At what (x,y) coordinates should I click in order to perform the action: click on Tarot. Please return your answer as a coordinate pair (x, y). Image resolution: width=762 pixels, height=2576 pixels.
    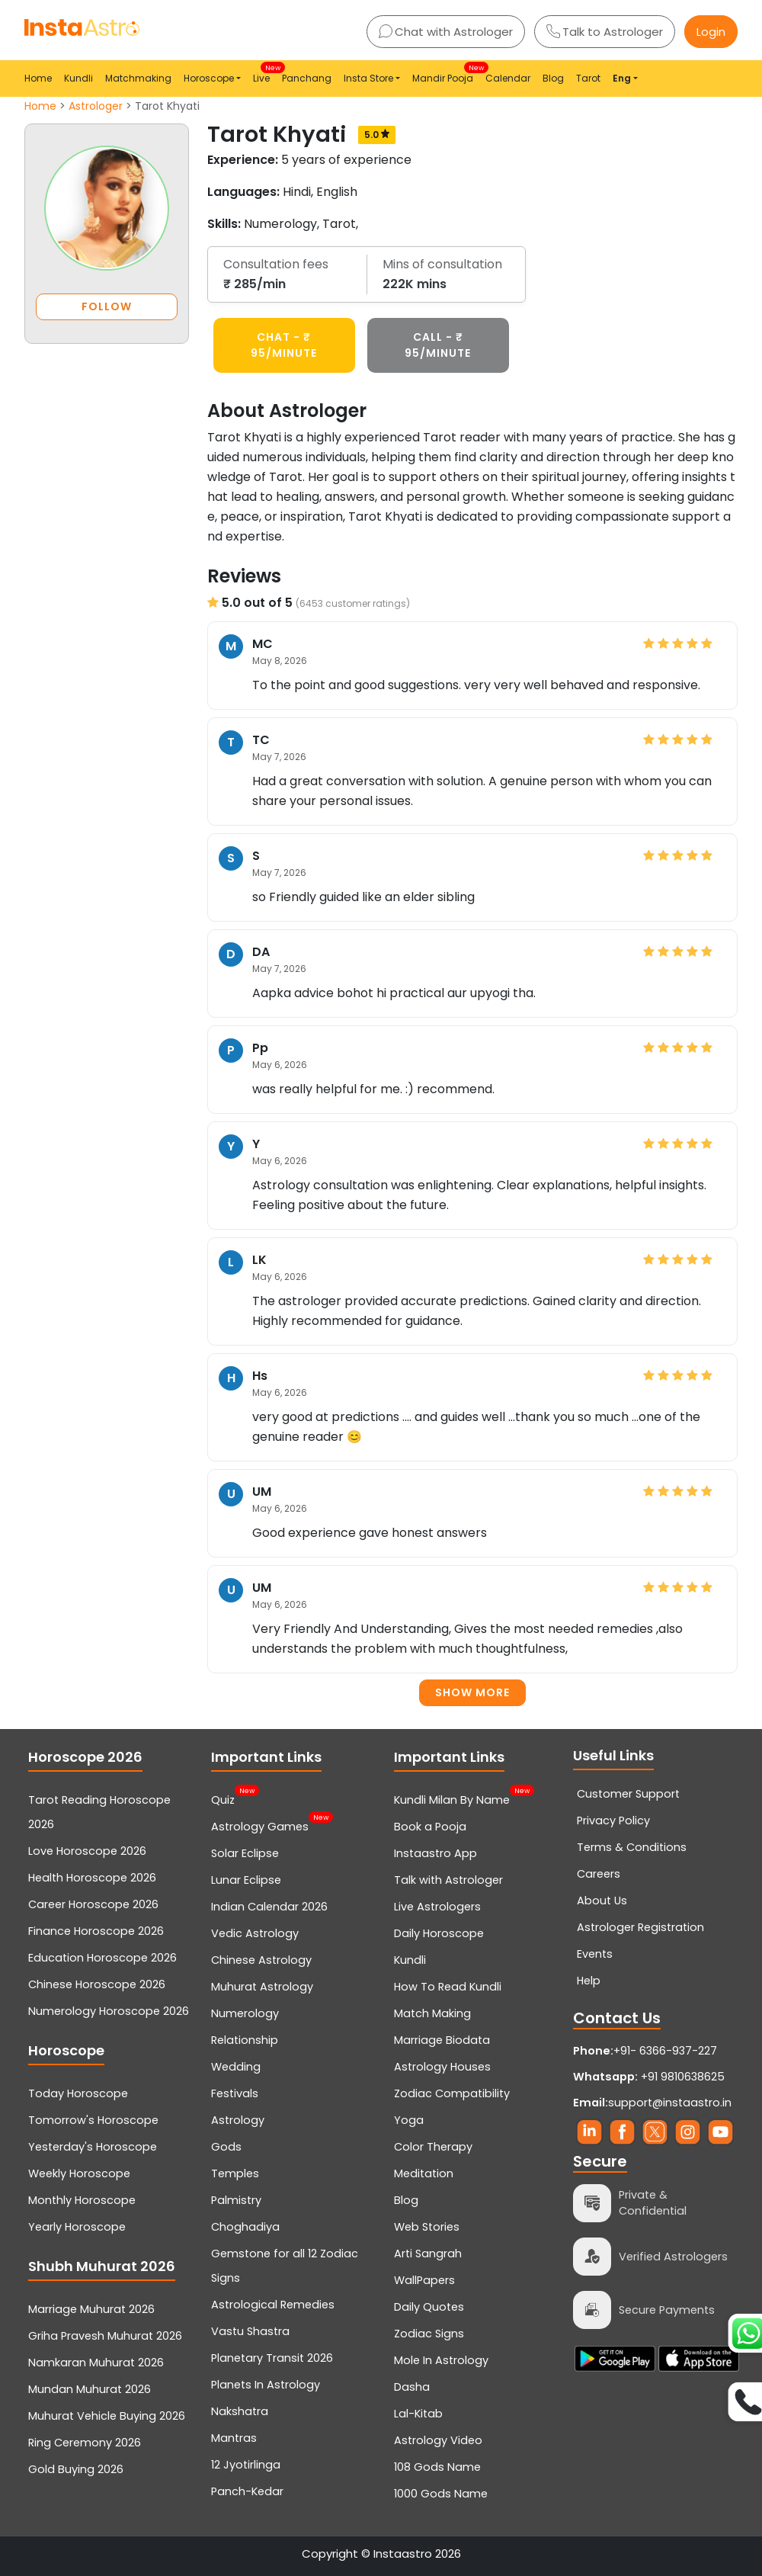
    Looking at the image, I should click on (588, 78).